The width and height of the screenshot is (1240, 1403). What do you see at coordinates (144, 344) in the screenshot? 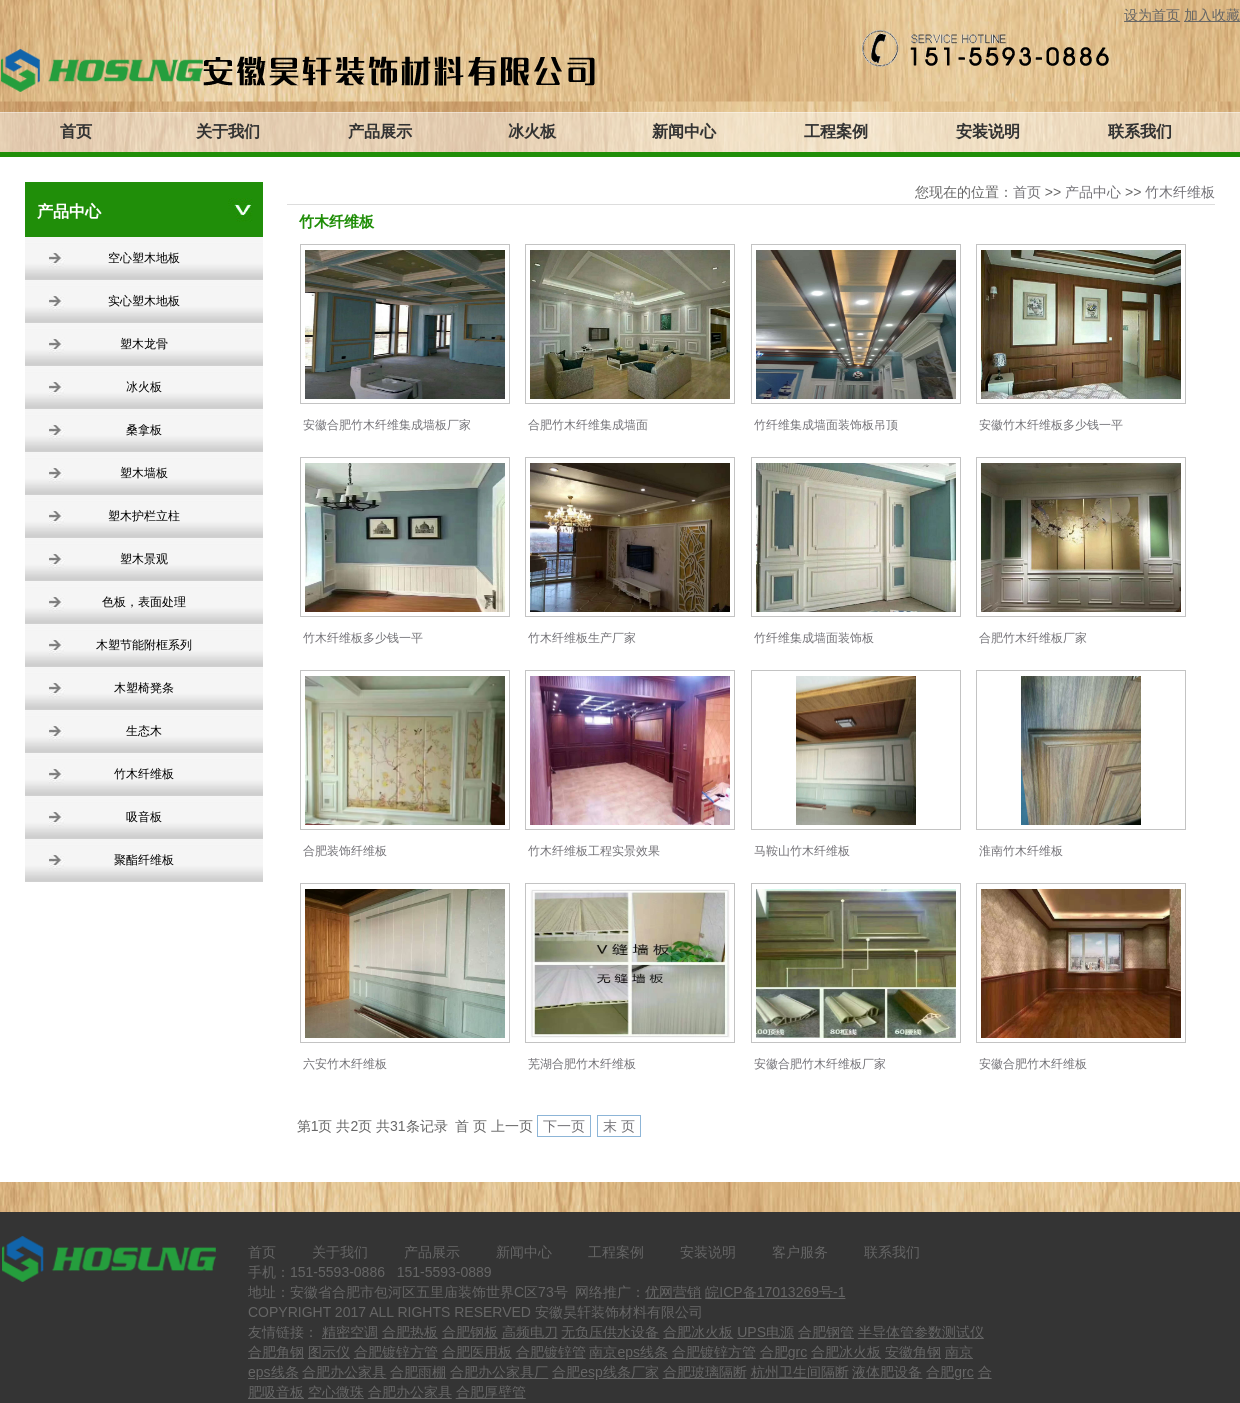
I see `塑木龙骨` at bounding box center [144, 344].